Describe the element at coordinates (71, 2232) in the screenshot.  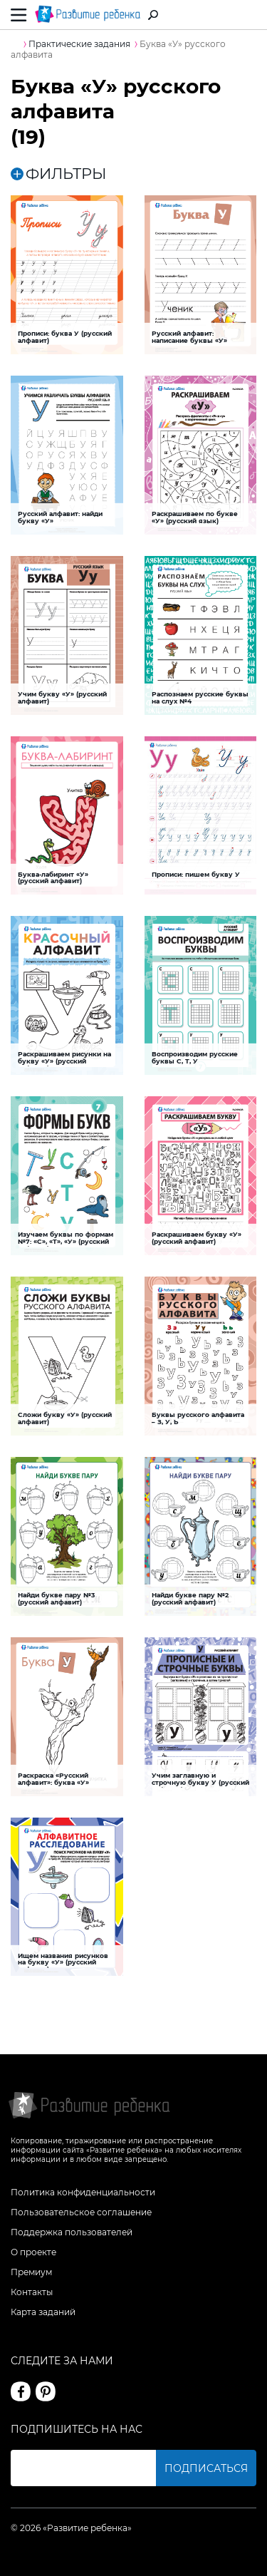
I see `Поддержка пользователей` at that location.